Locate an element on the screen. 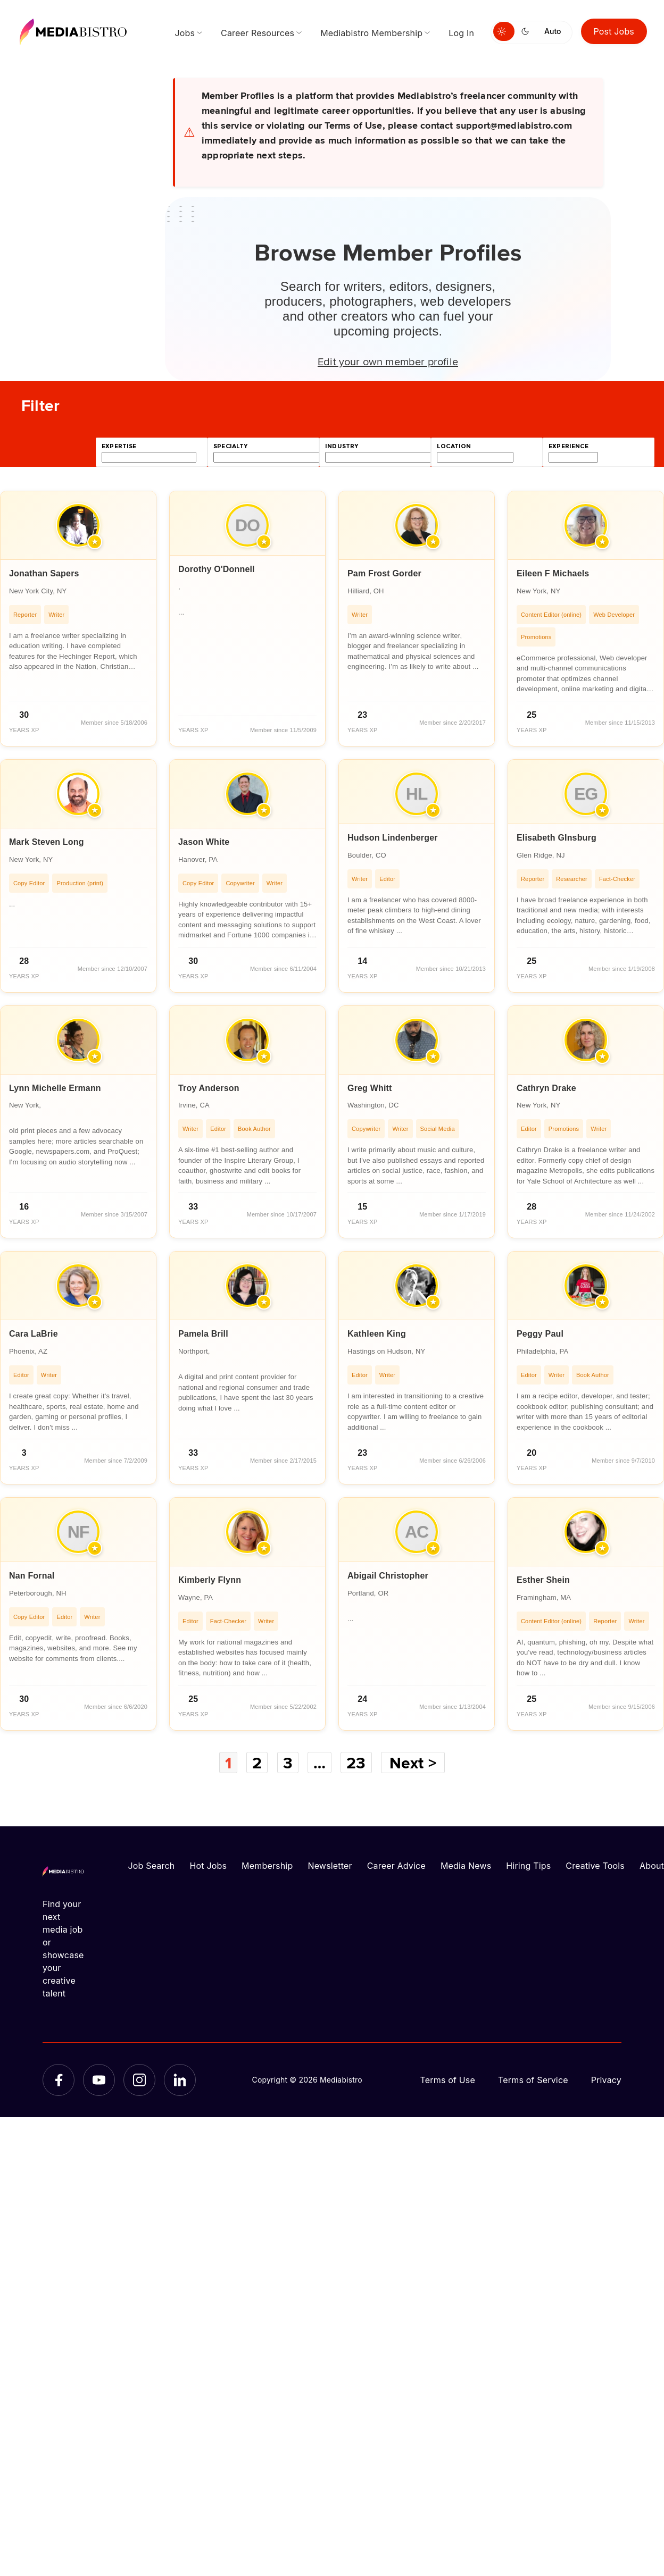 The image size is (664, 2576). Greg Whitt is located at coordinates (369, 1088).